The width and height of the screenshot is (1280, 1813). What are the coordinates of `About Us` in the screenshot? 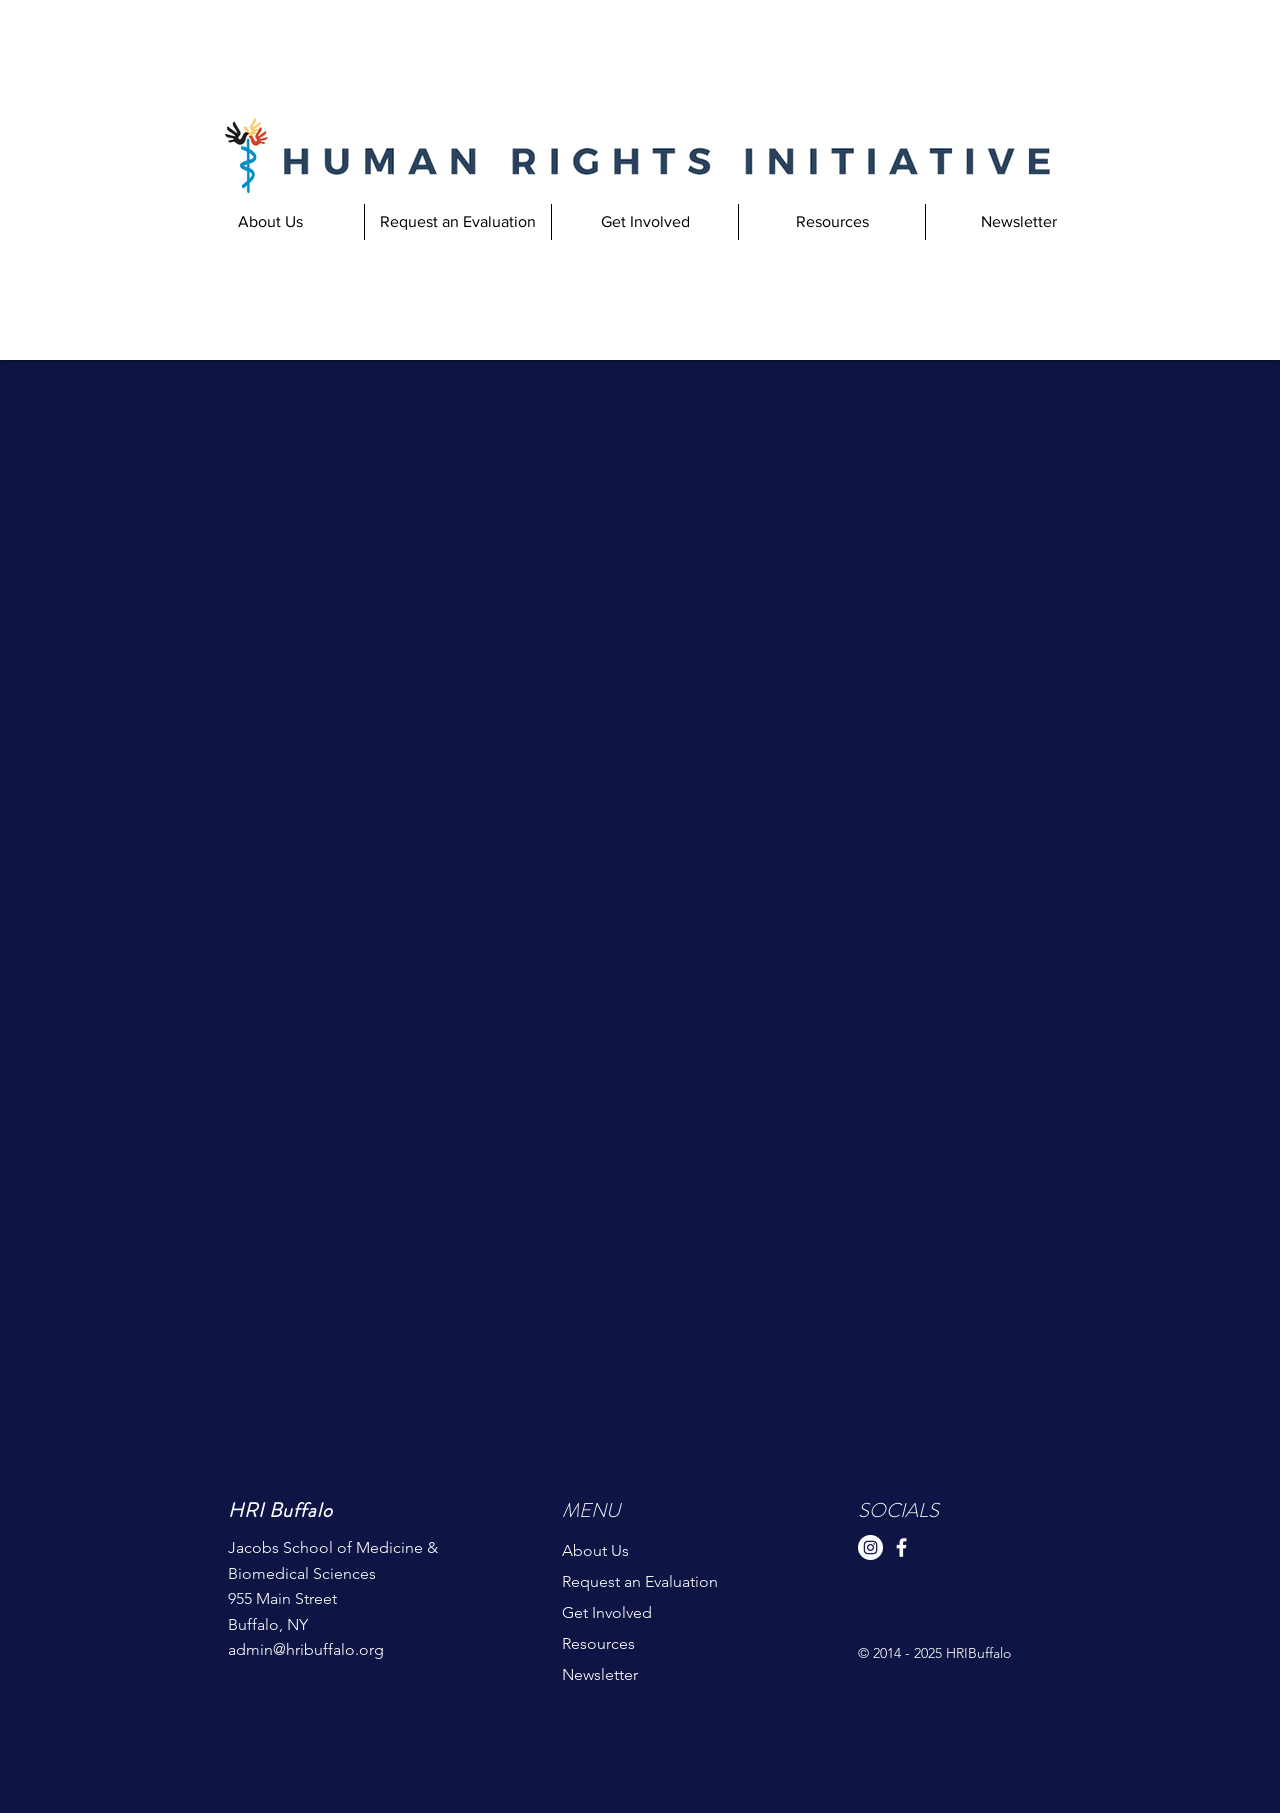 It's located at (595, 1550).